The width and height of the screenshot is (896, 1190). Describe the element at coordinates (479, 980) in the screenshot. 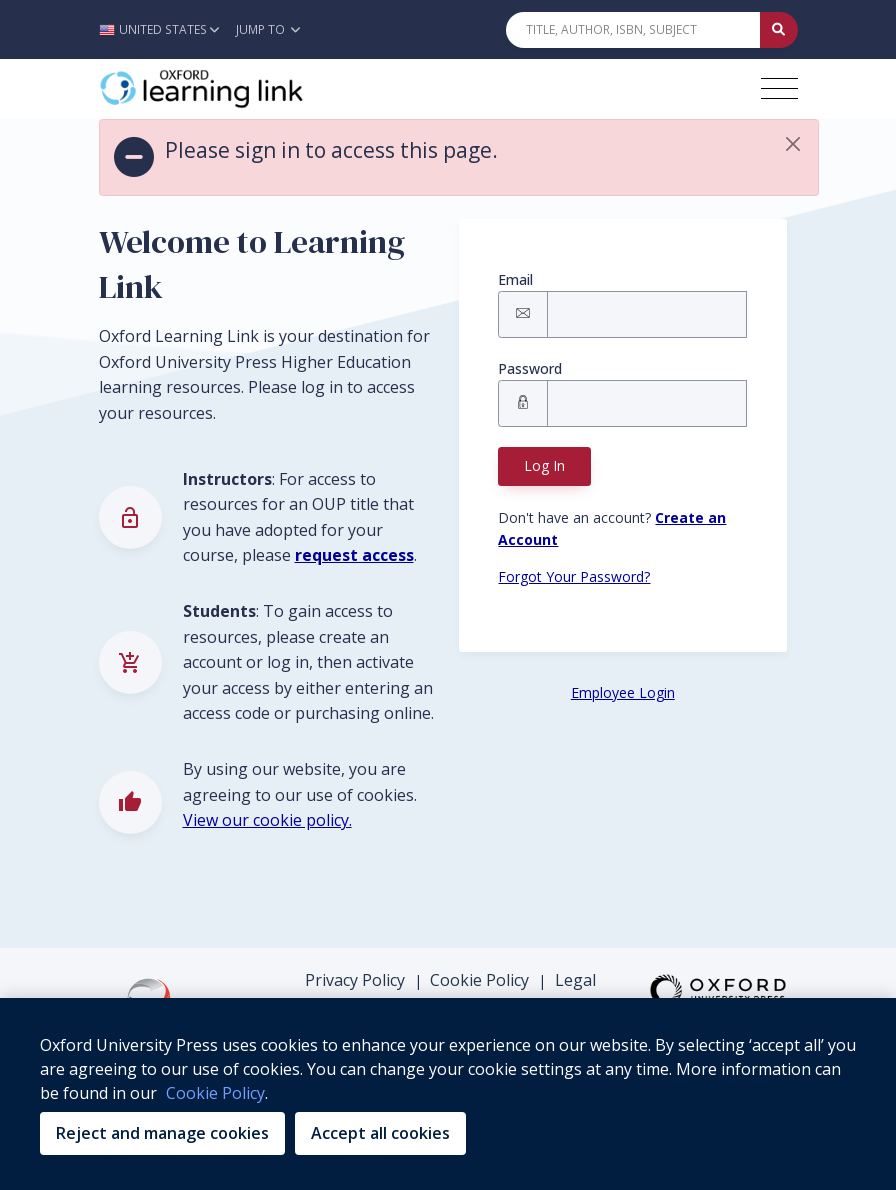

I see `Cookie Policy` at that location.